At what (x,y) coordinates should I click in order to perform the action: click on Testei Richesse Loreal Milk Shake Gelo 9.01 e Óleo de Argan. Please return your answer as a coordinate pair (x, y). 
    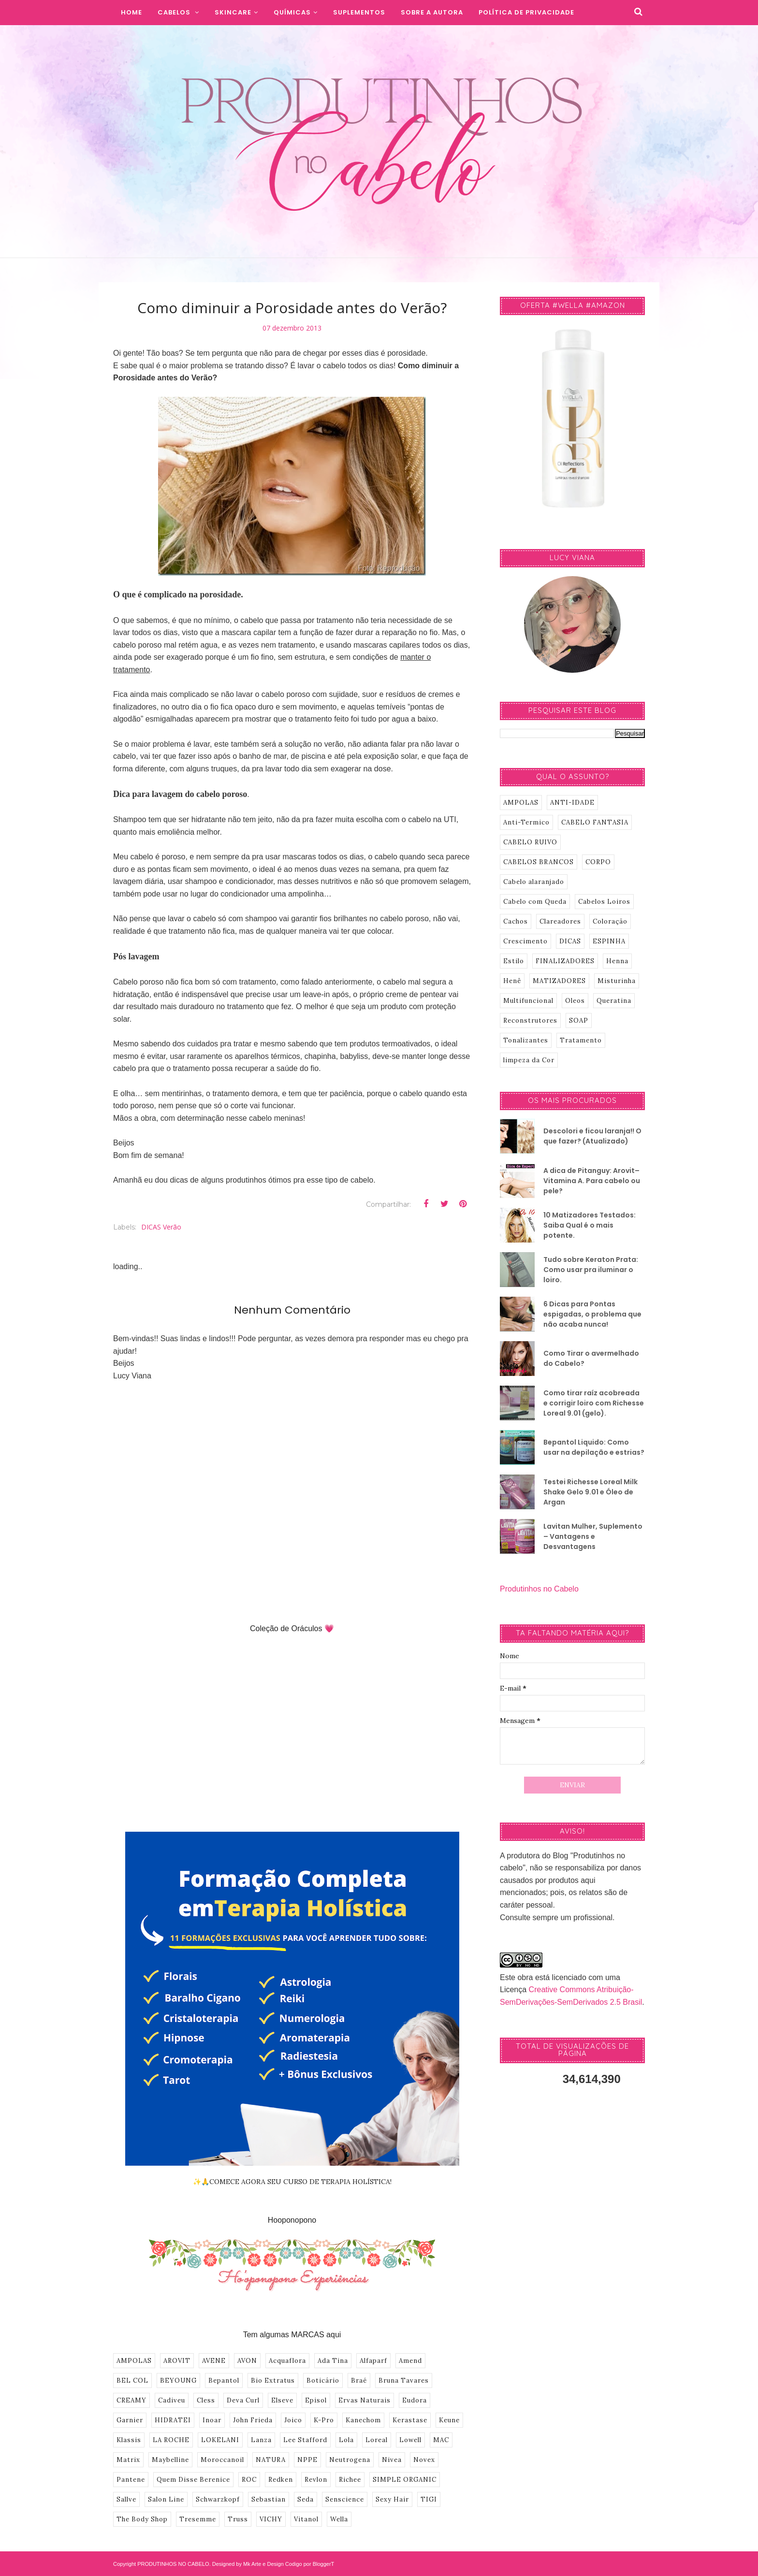
    Looking at the image, I should click on (590, 1492).